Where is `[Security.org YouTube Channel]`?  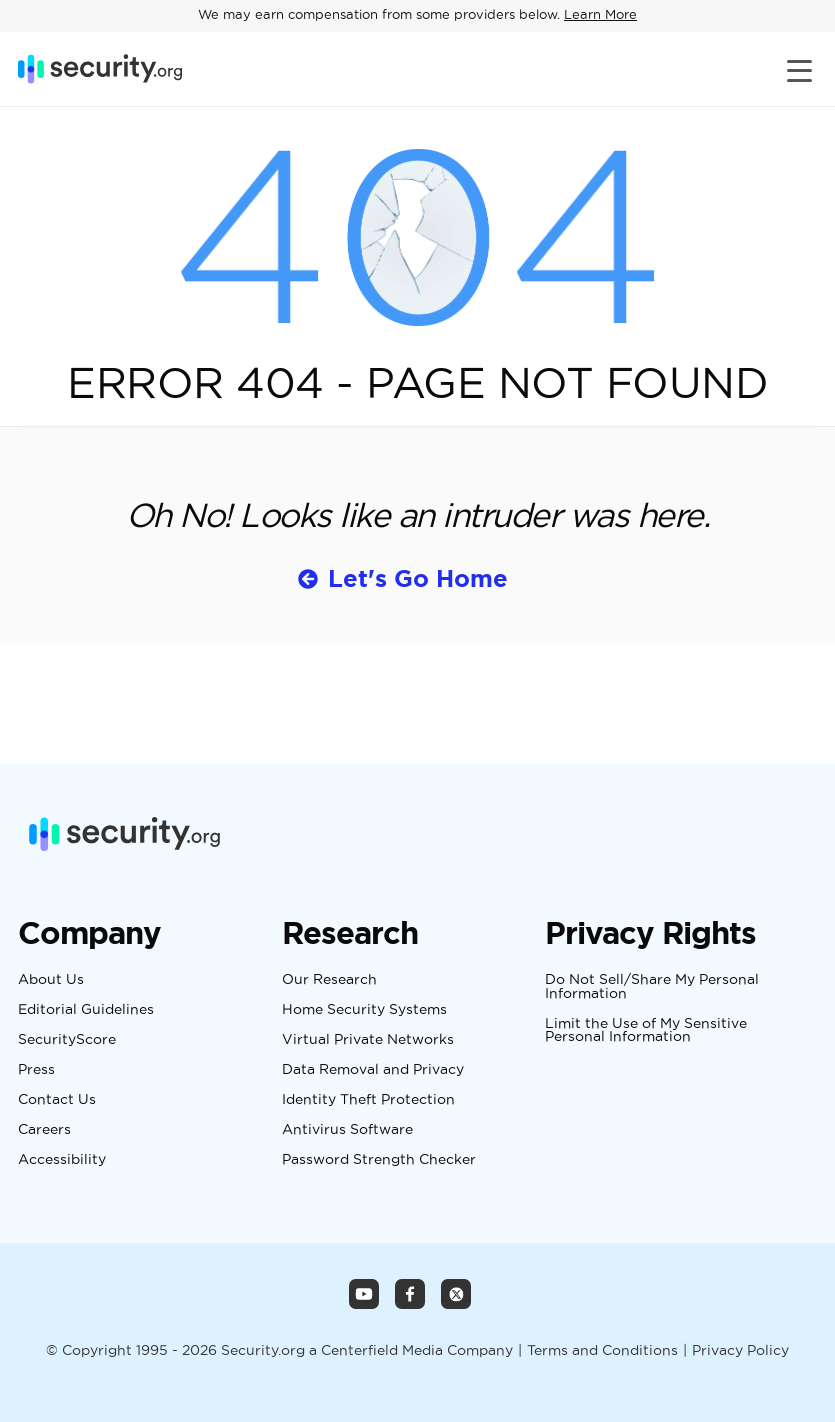
[Security.org YouTube Channel] is located at coordinates (364, 1294).